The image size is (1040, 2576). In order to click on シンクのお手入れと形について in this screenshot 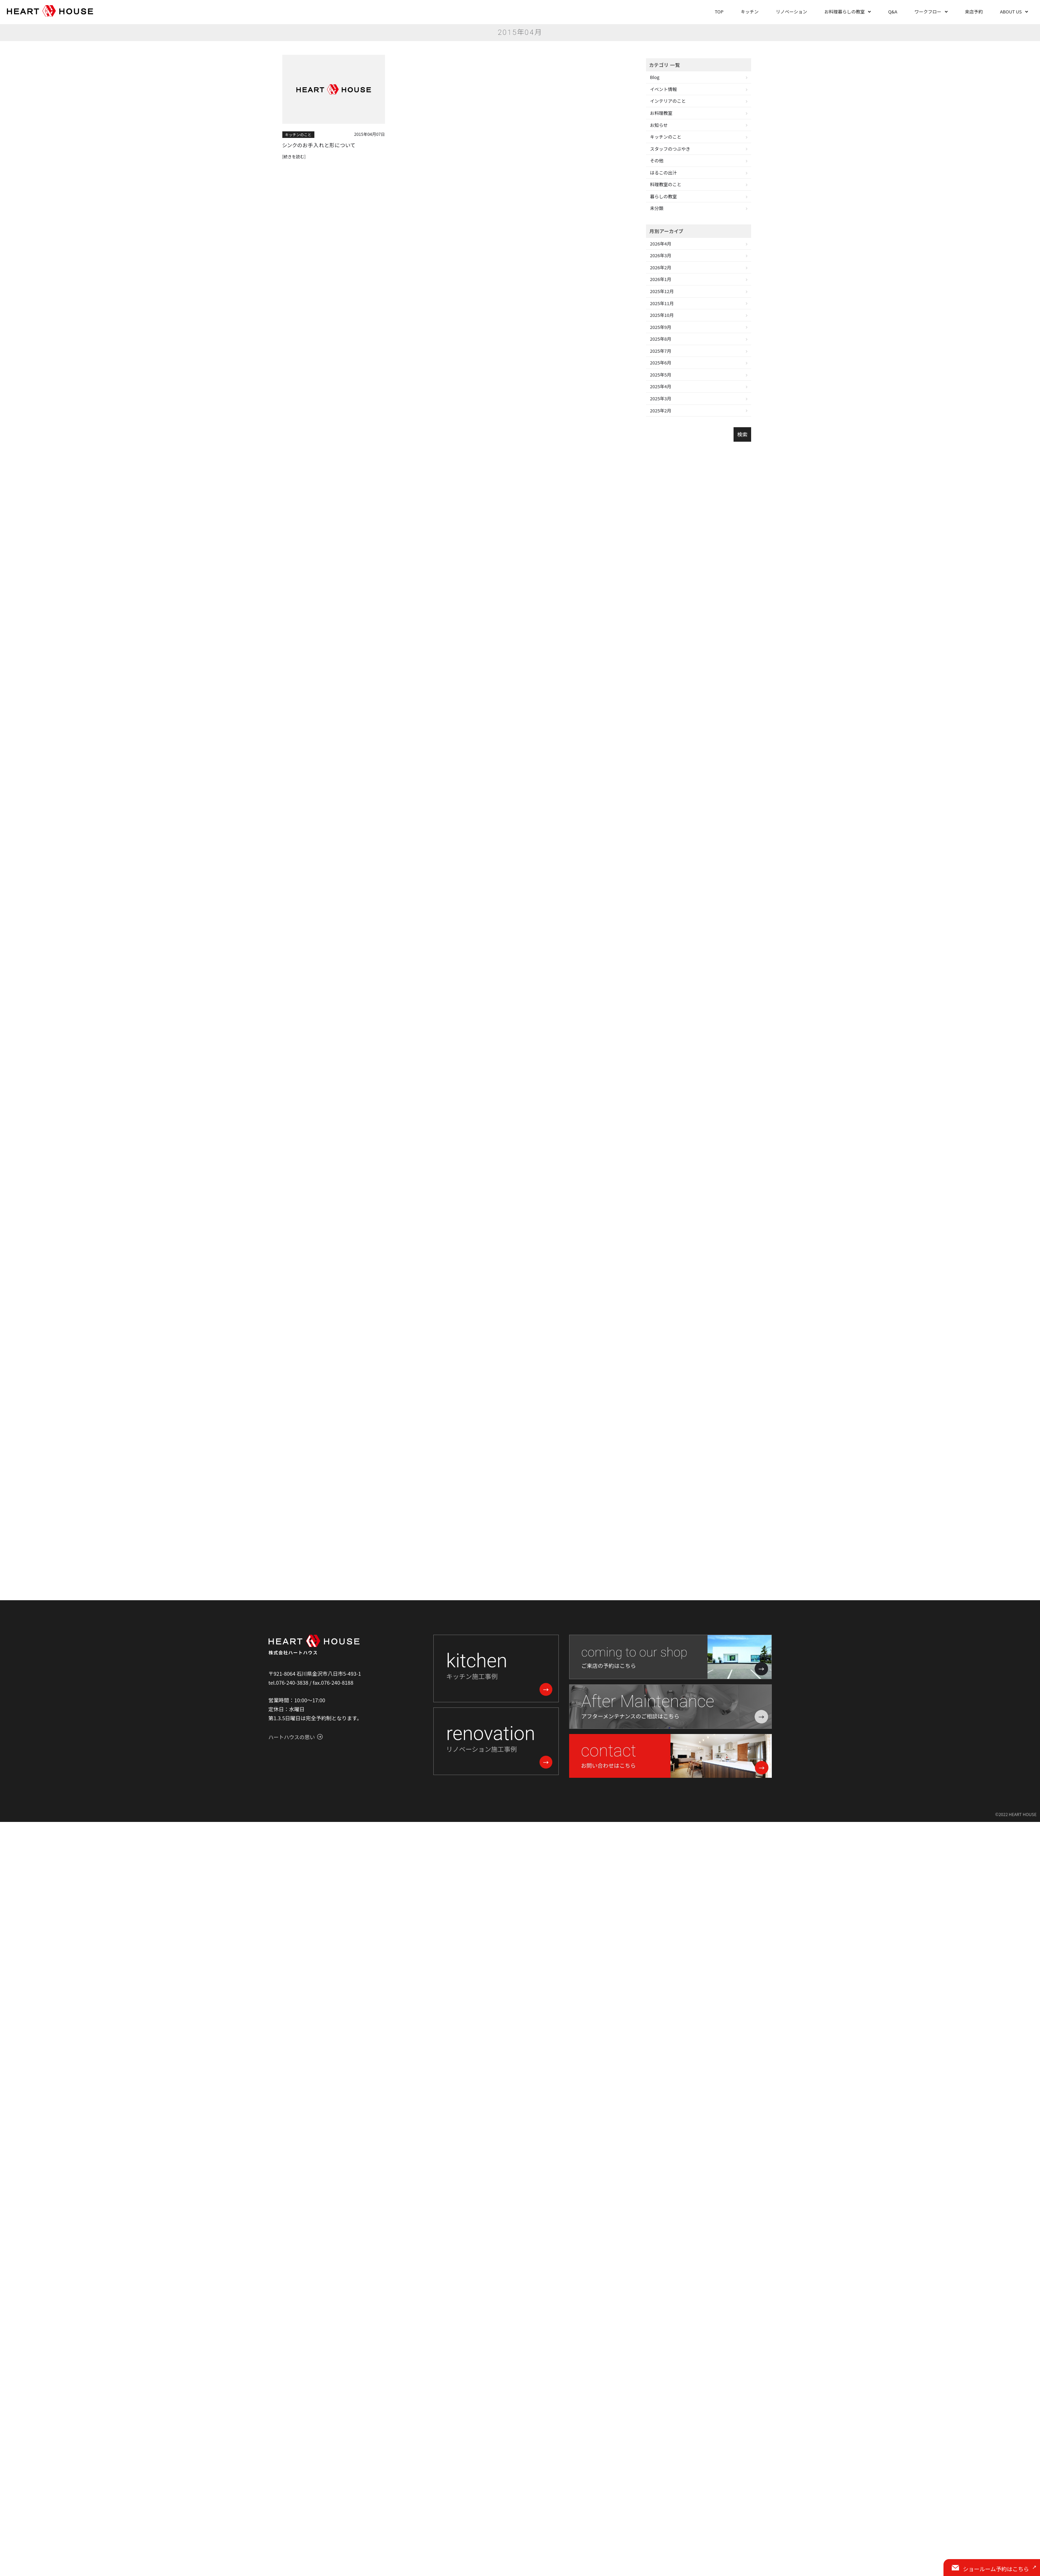, I will do `click(320, 145)`.